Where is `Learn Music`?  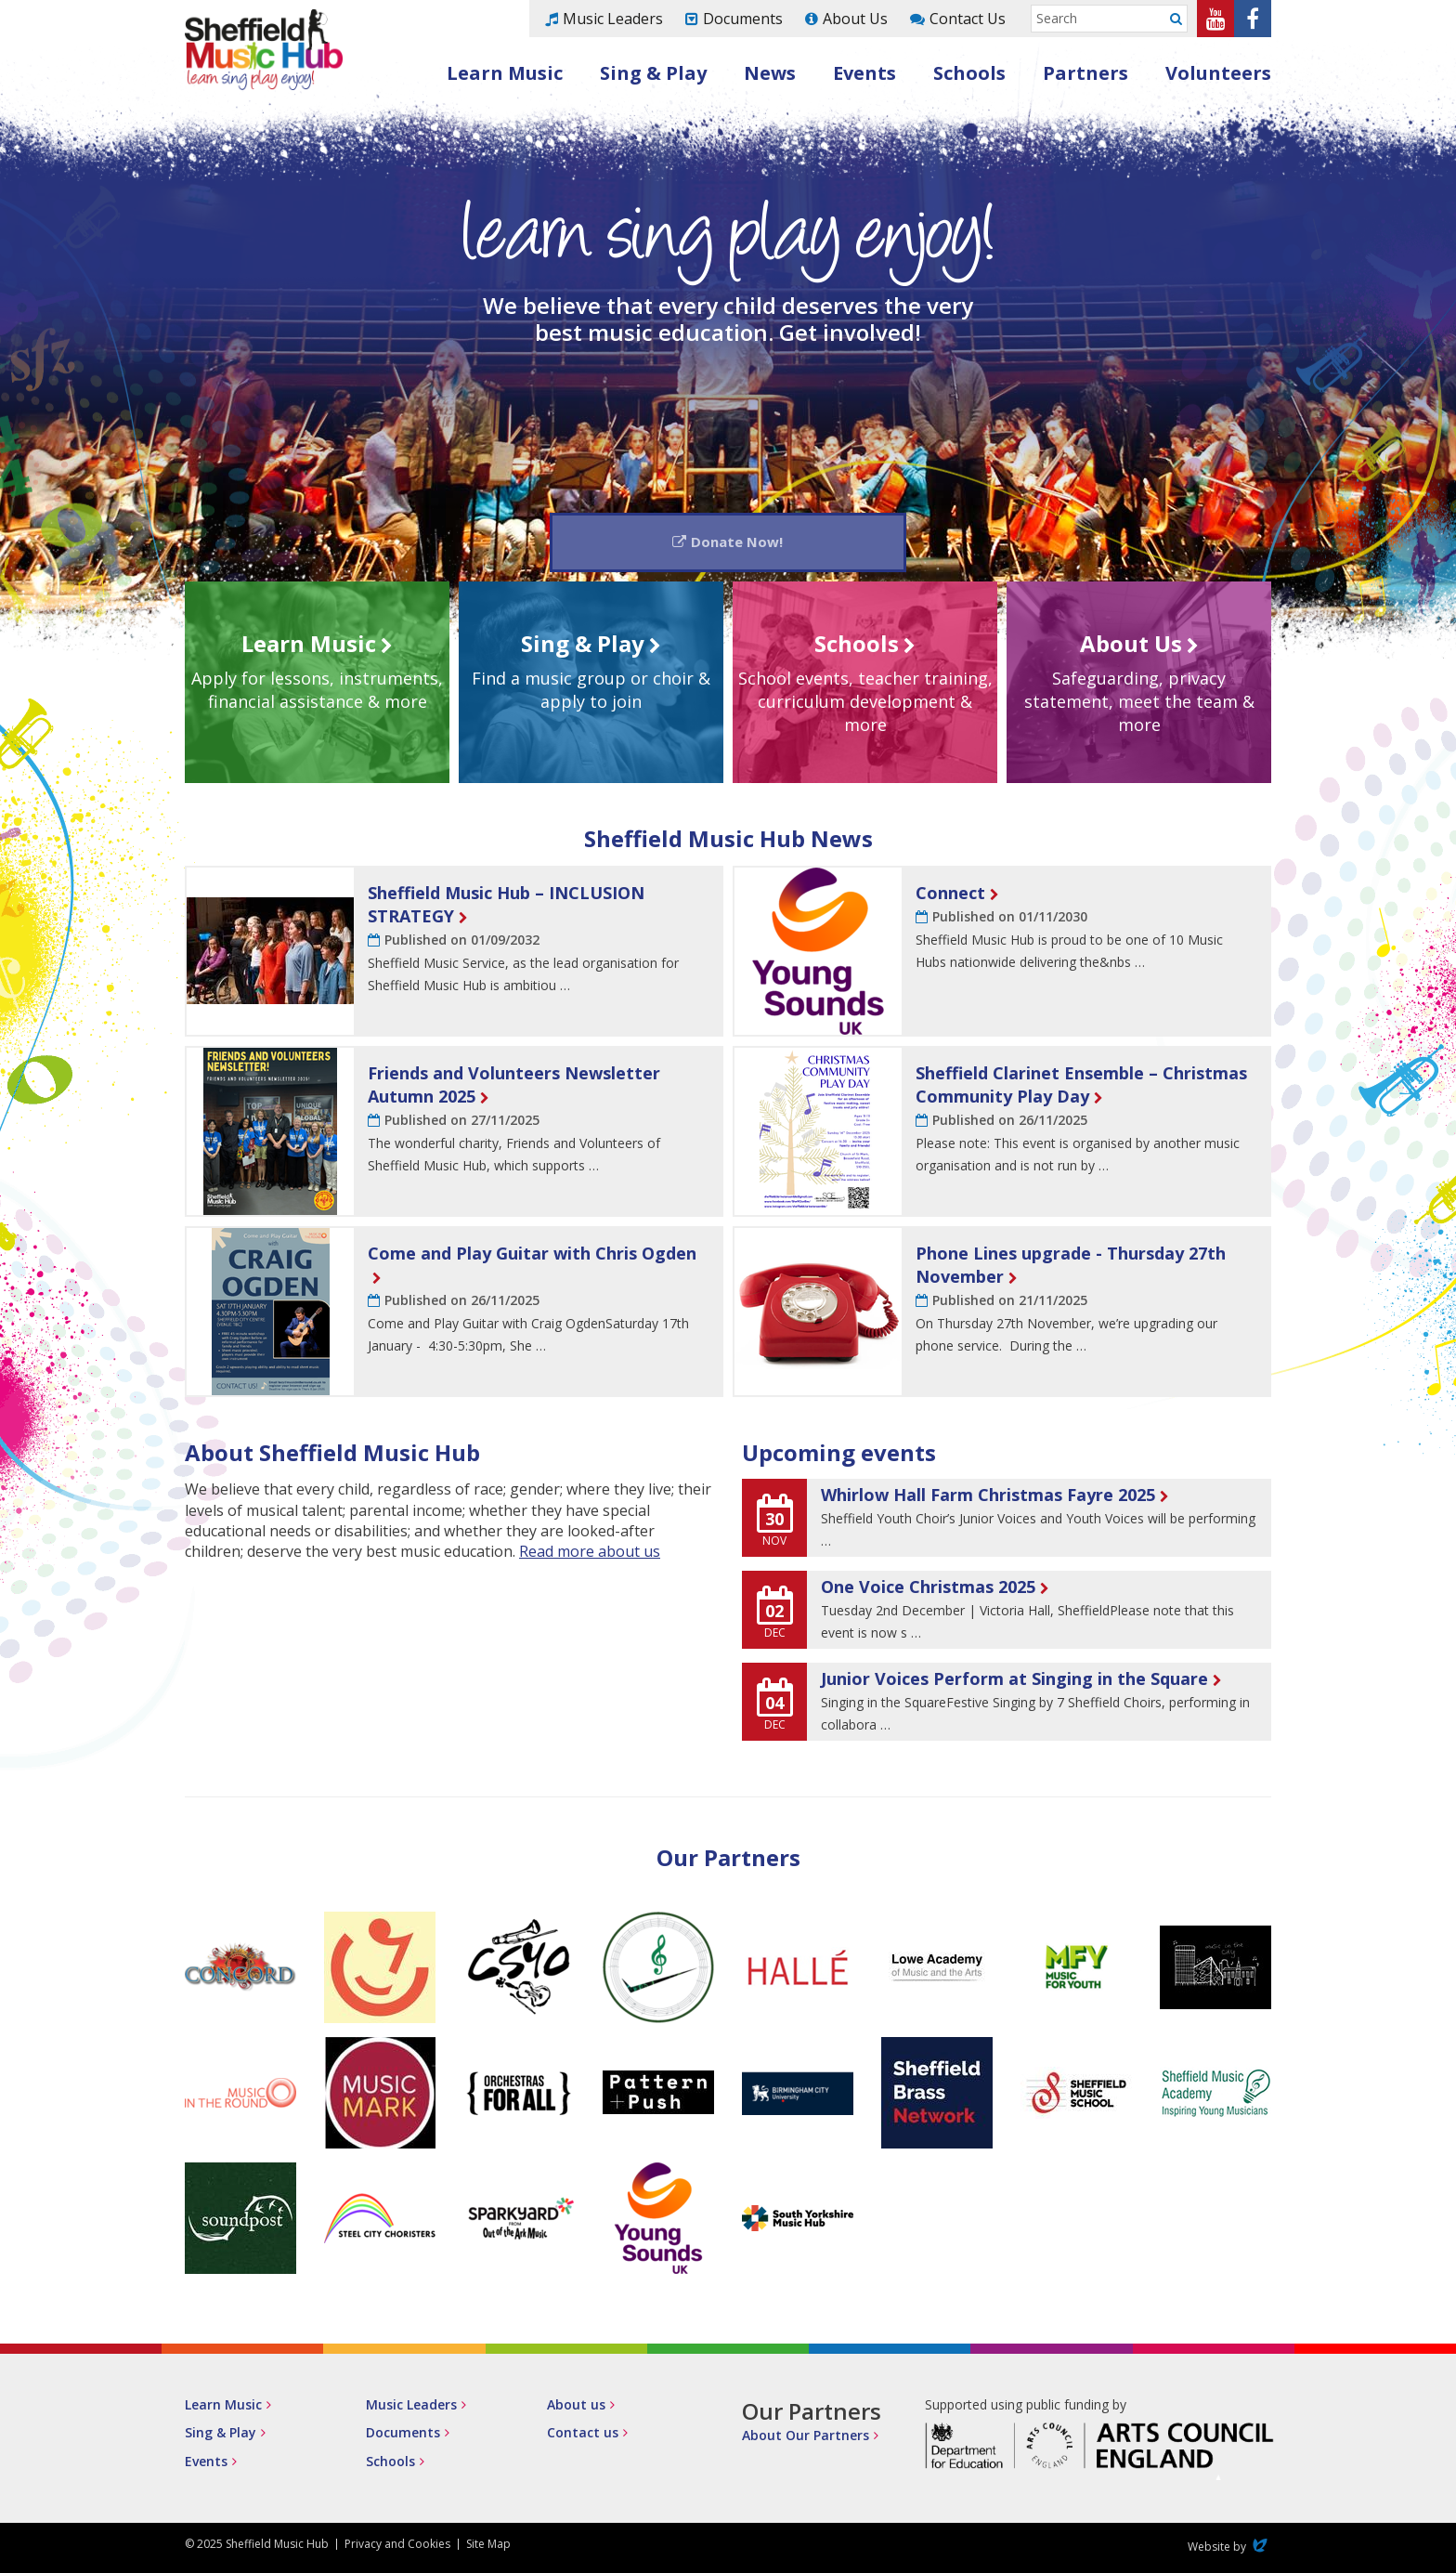 Learn Music is located at coordinates (505, 72).